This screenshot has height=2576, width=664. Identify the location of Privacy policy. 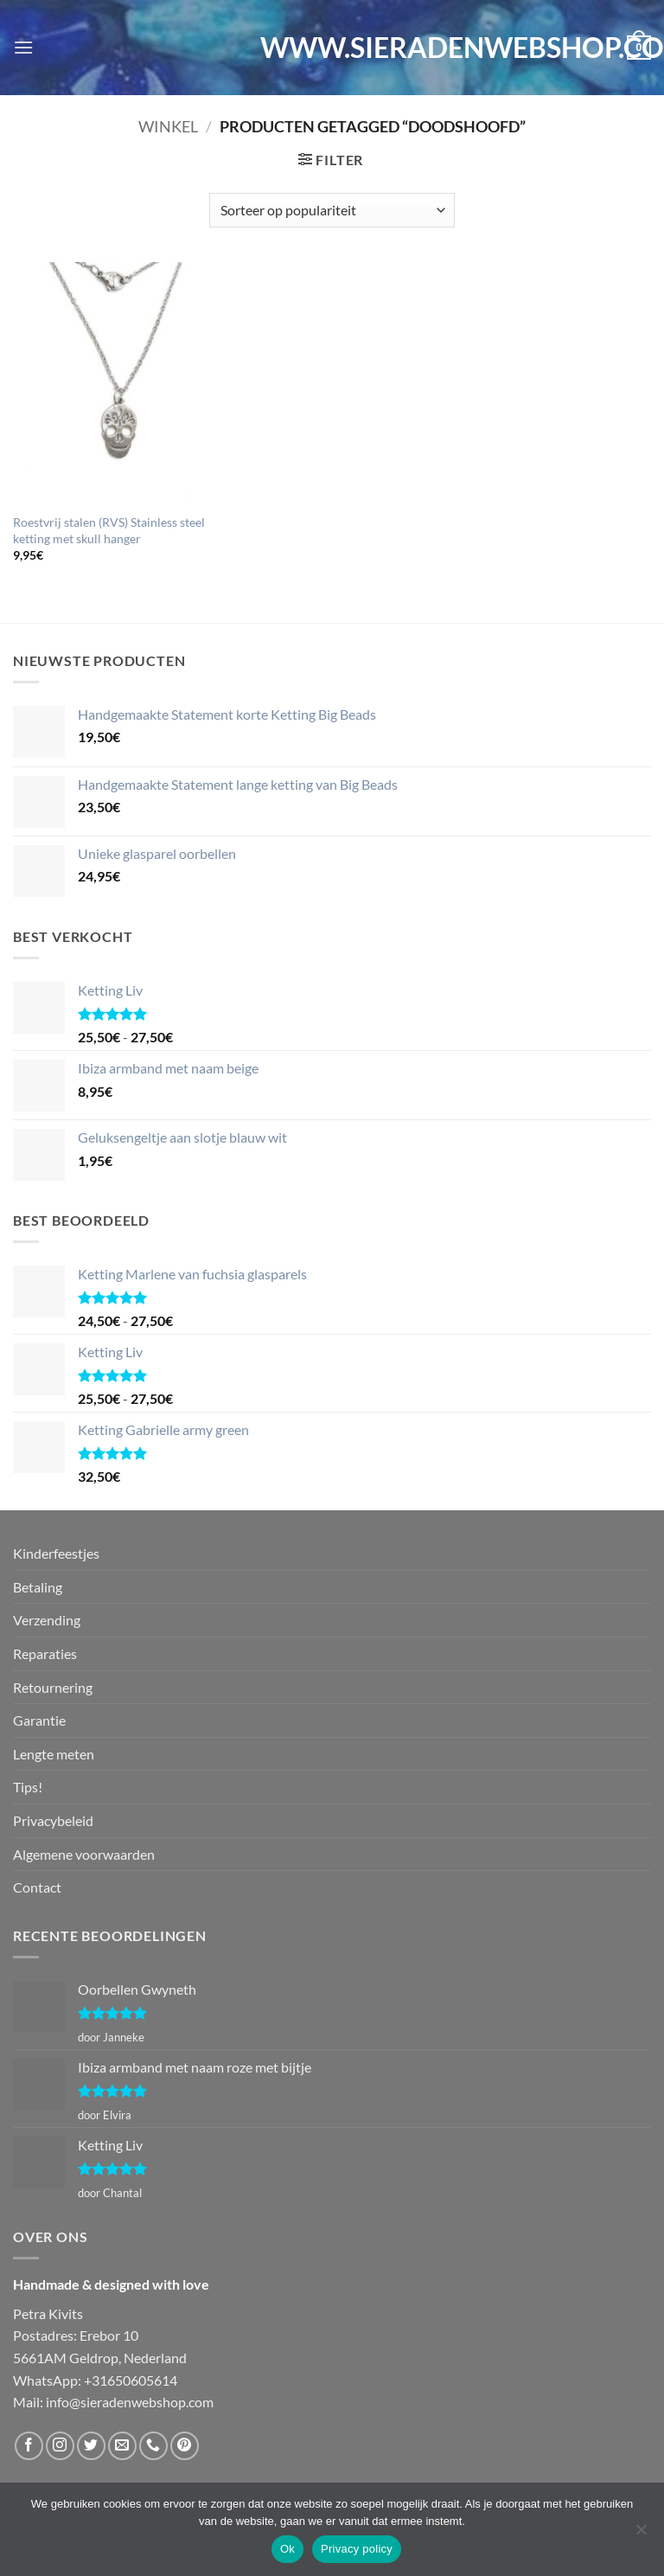
(357, 2548).